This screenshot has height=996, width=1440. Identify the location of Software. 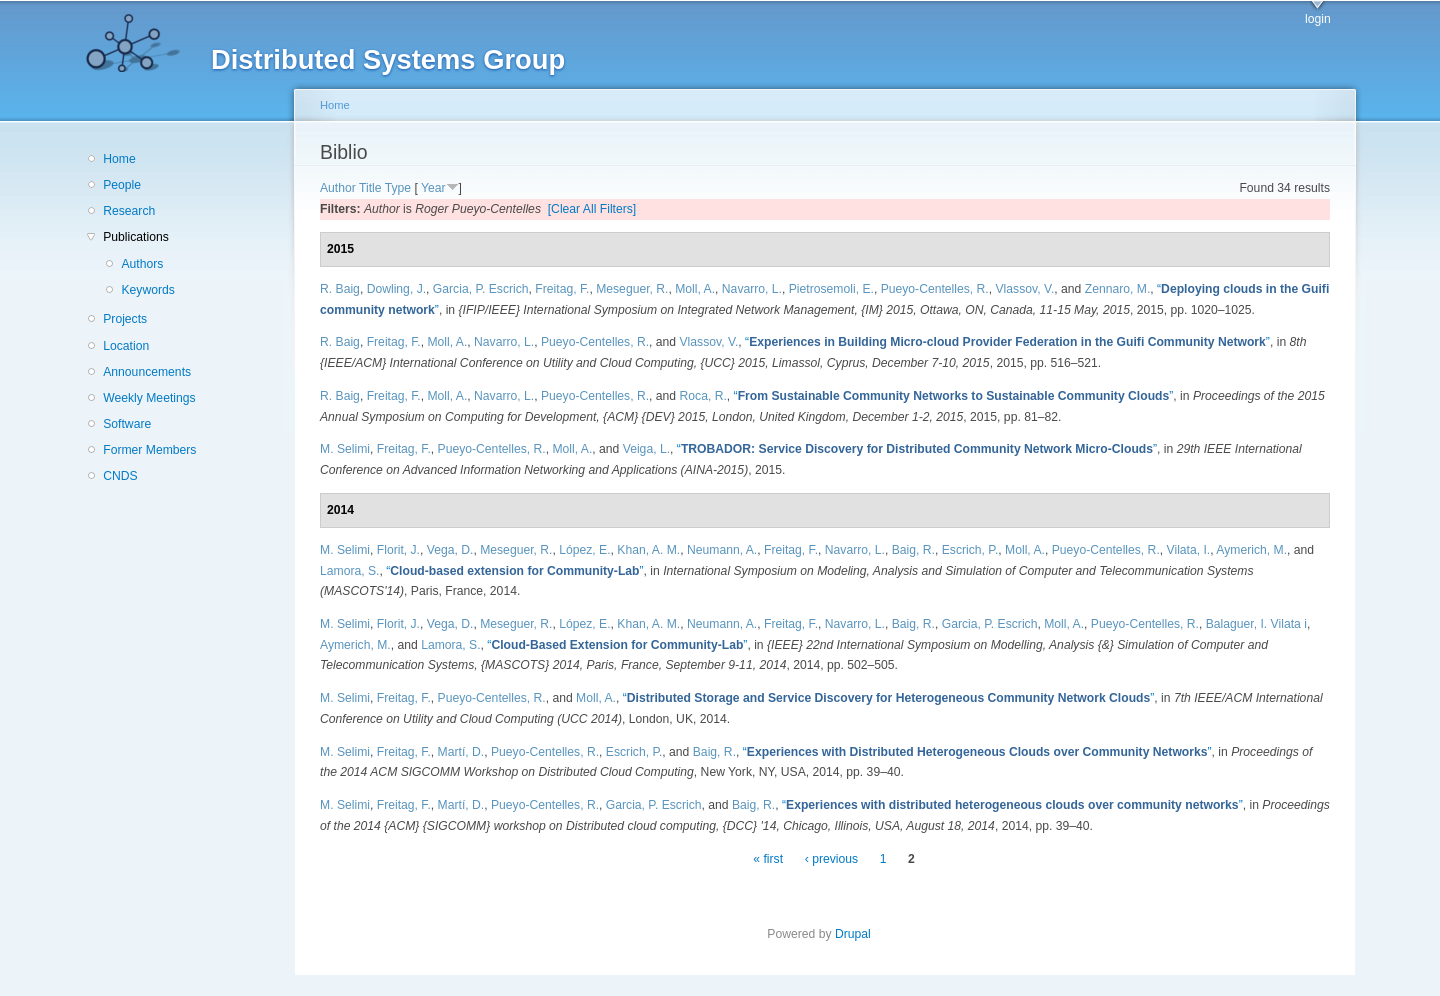
(127, 424).